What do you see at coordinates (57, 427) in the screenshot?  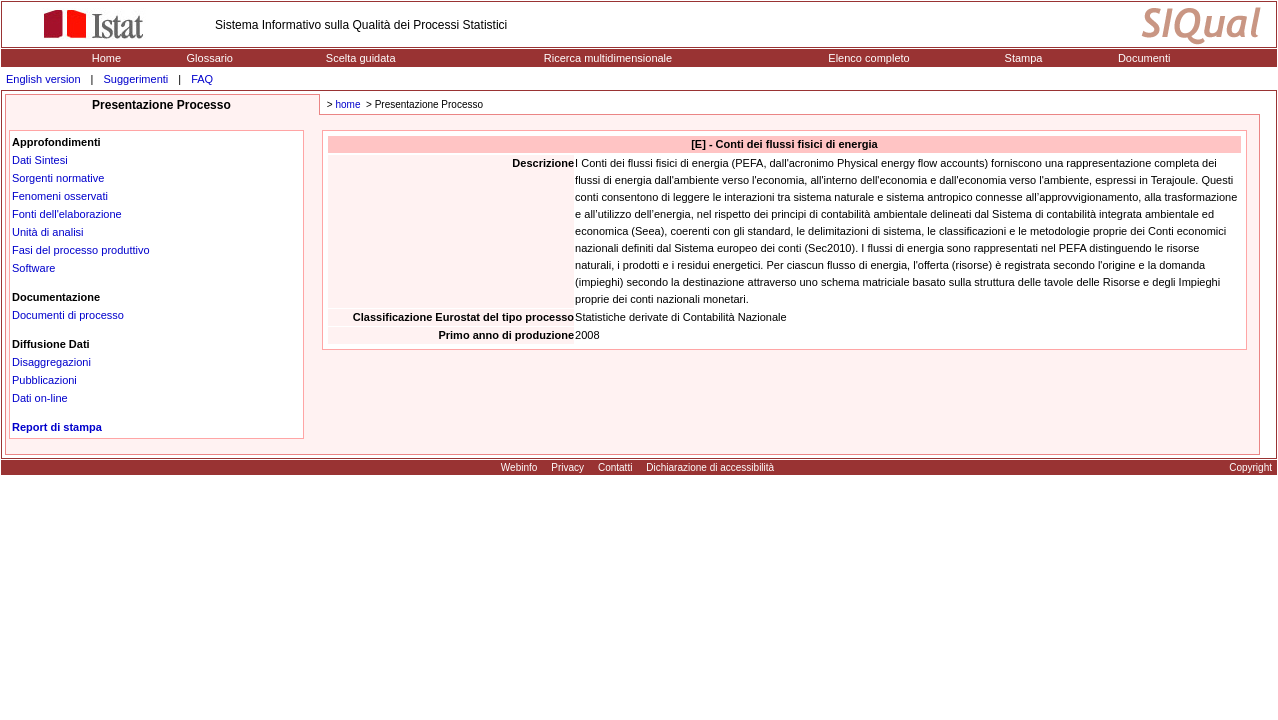 I see `Report di stampa` at bounding box center [57, 427].